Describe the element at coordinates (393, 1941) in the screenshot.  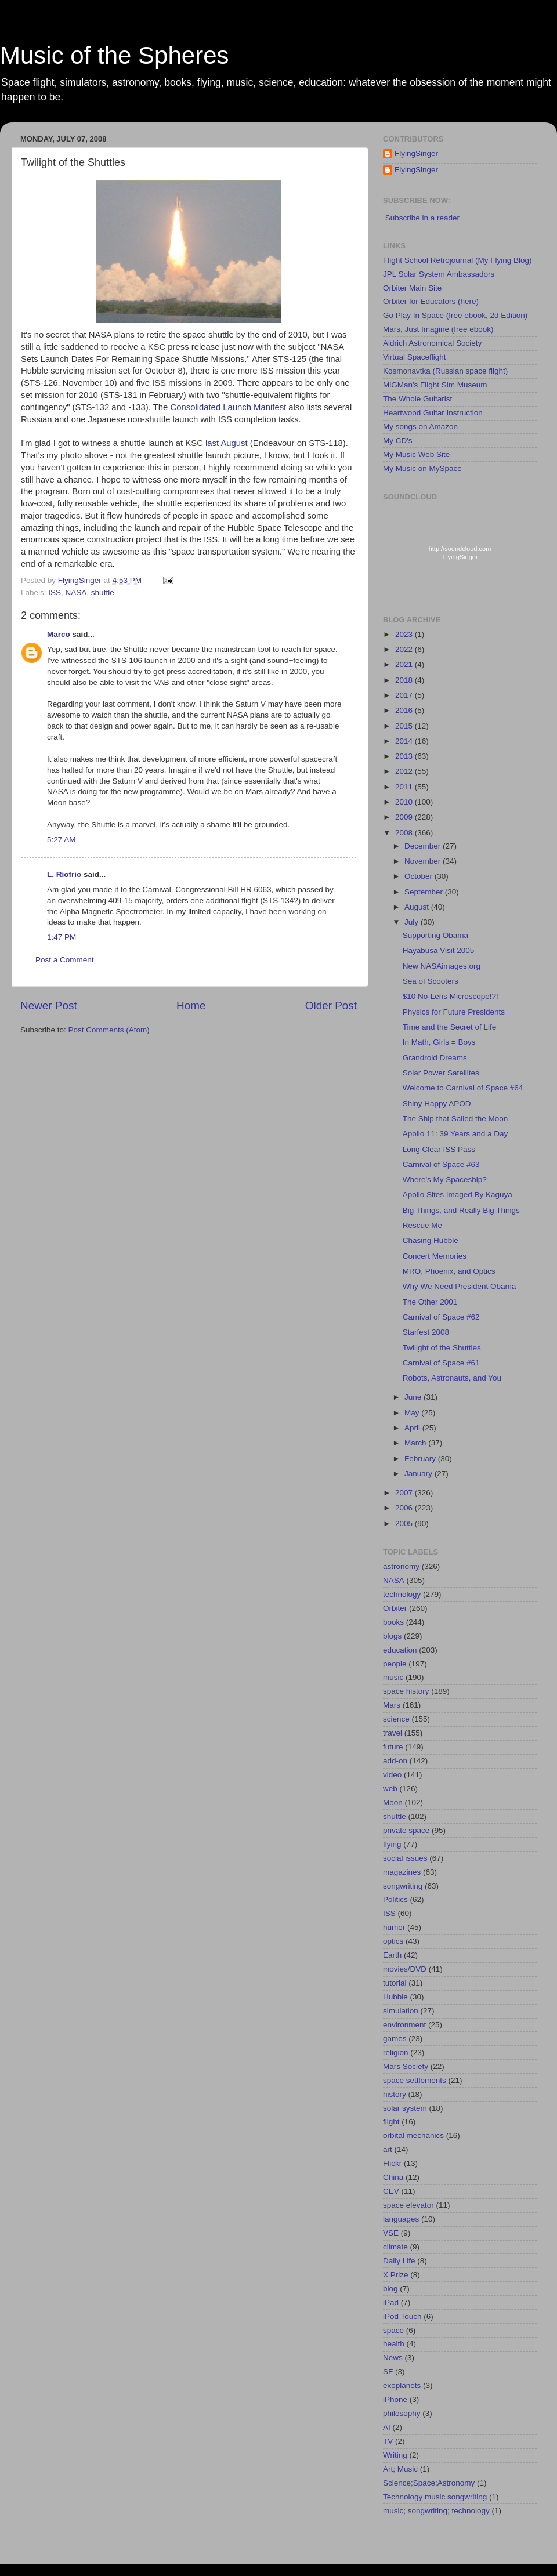
I see `optics` at that location.